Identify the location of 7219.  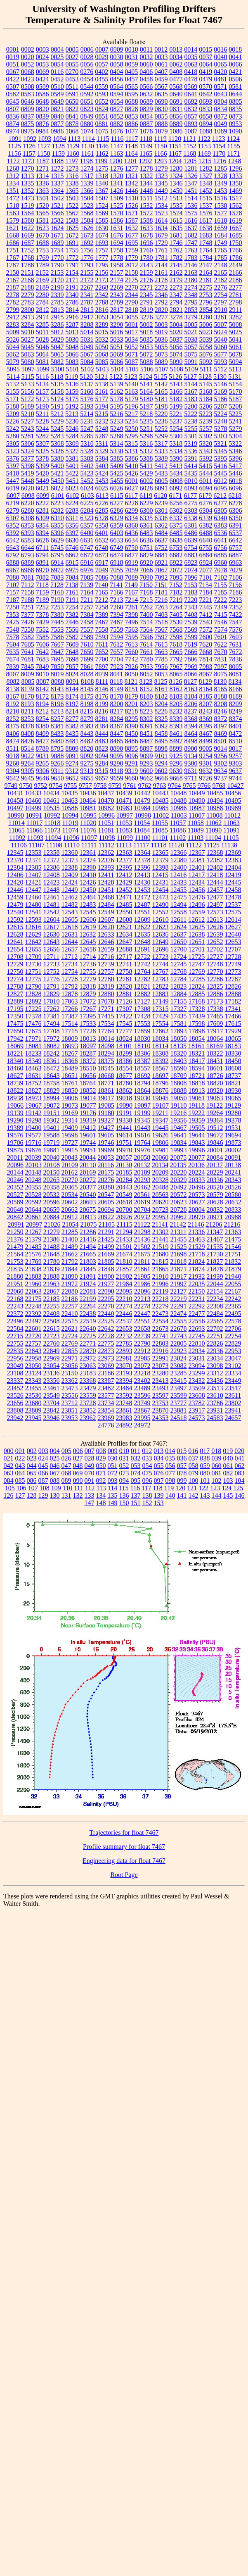
(175, 599).